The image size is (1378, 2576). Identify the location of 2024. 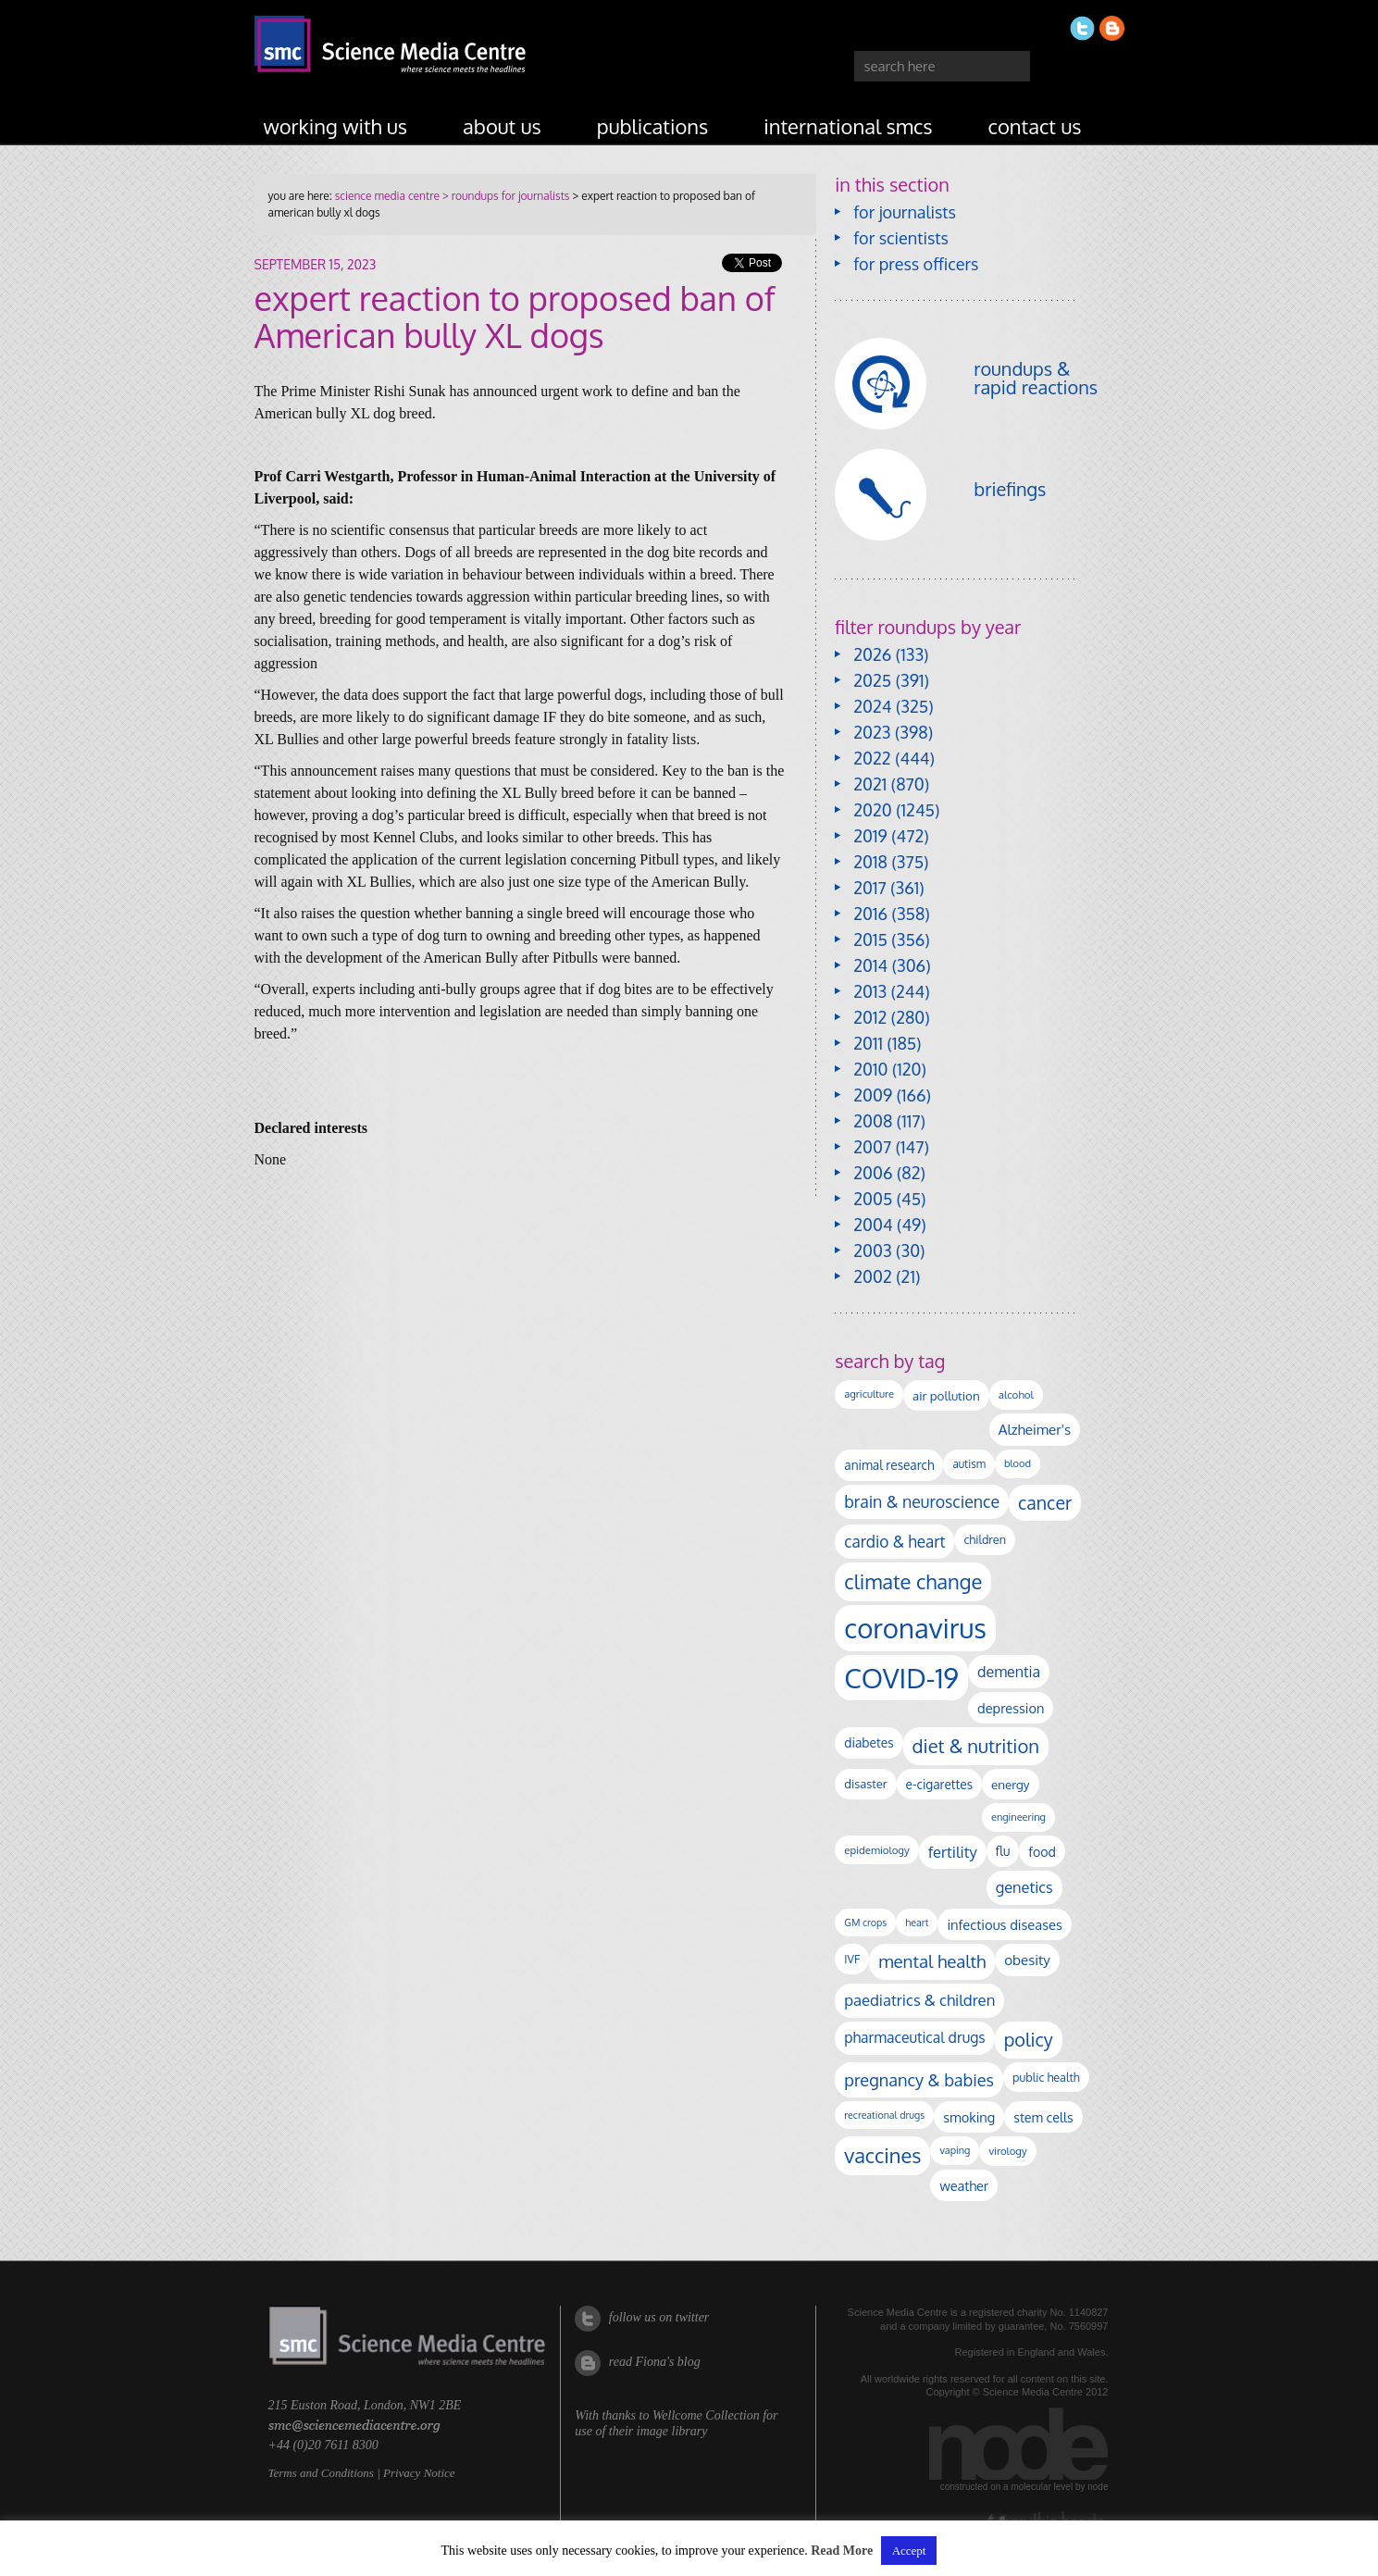
(872, 706).